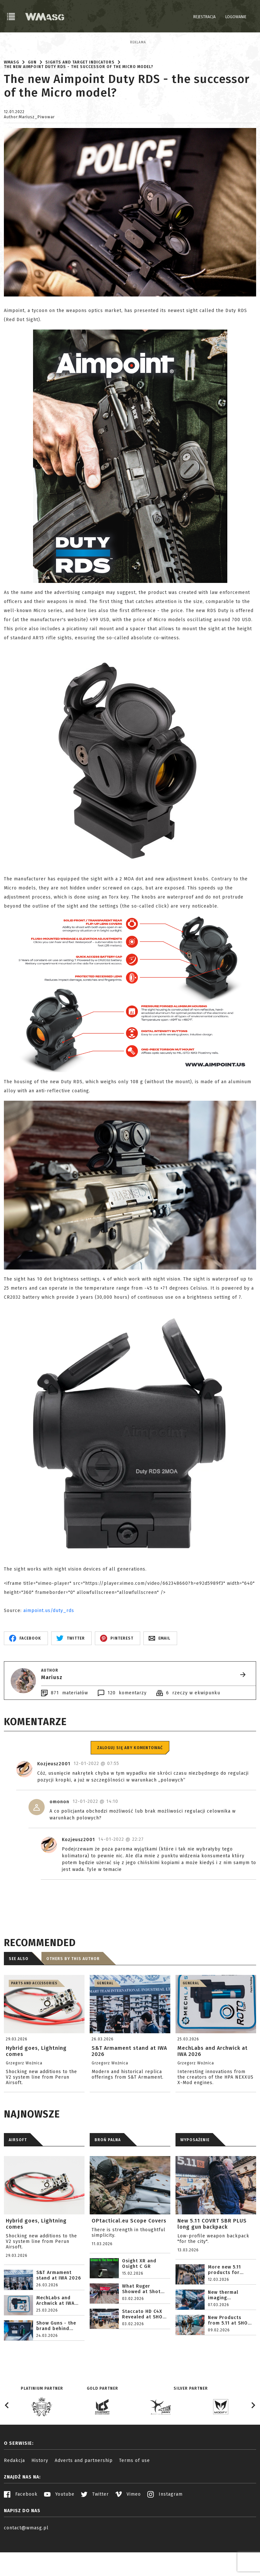  Describe the element at coordinates (129, 2256) in the screenshot. I see `OPtactical.eu Scope Covers` at that location.